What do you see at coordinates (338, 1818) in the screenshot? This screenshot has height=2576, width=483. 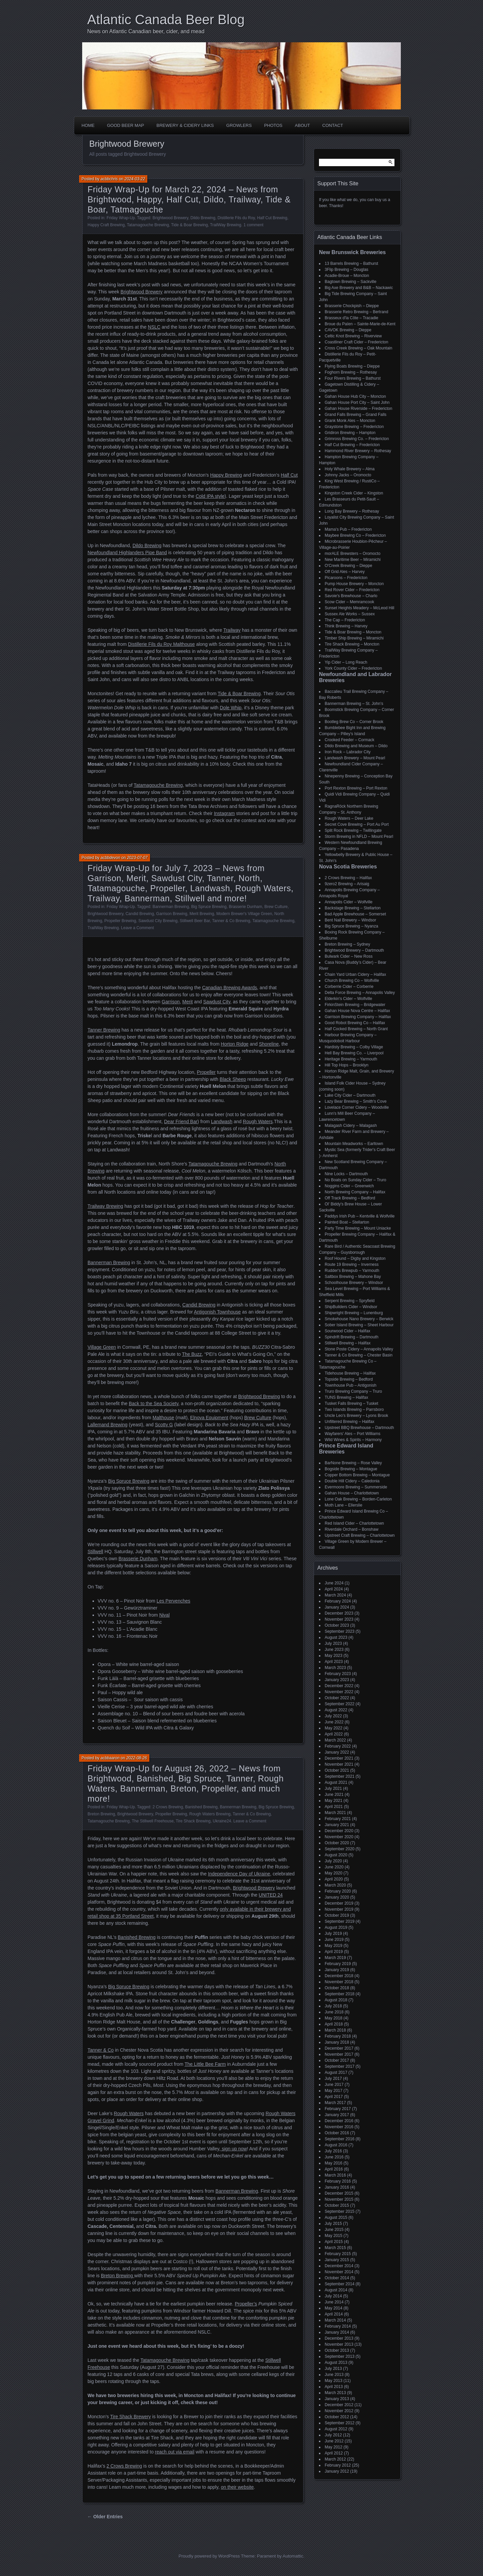 I see `February 2021` at bounding box center [338, 1818].